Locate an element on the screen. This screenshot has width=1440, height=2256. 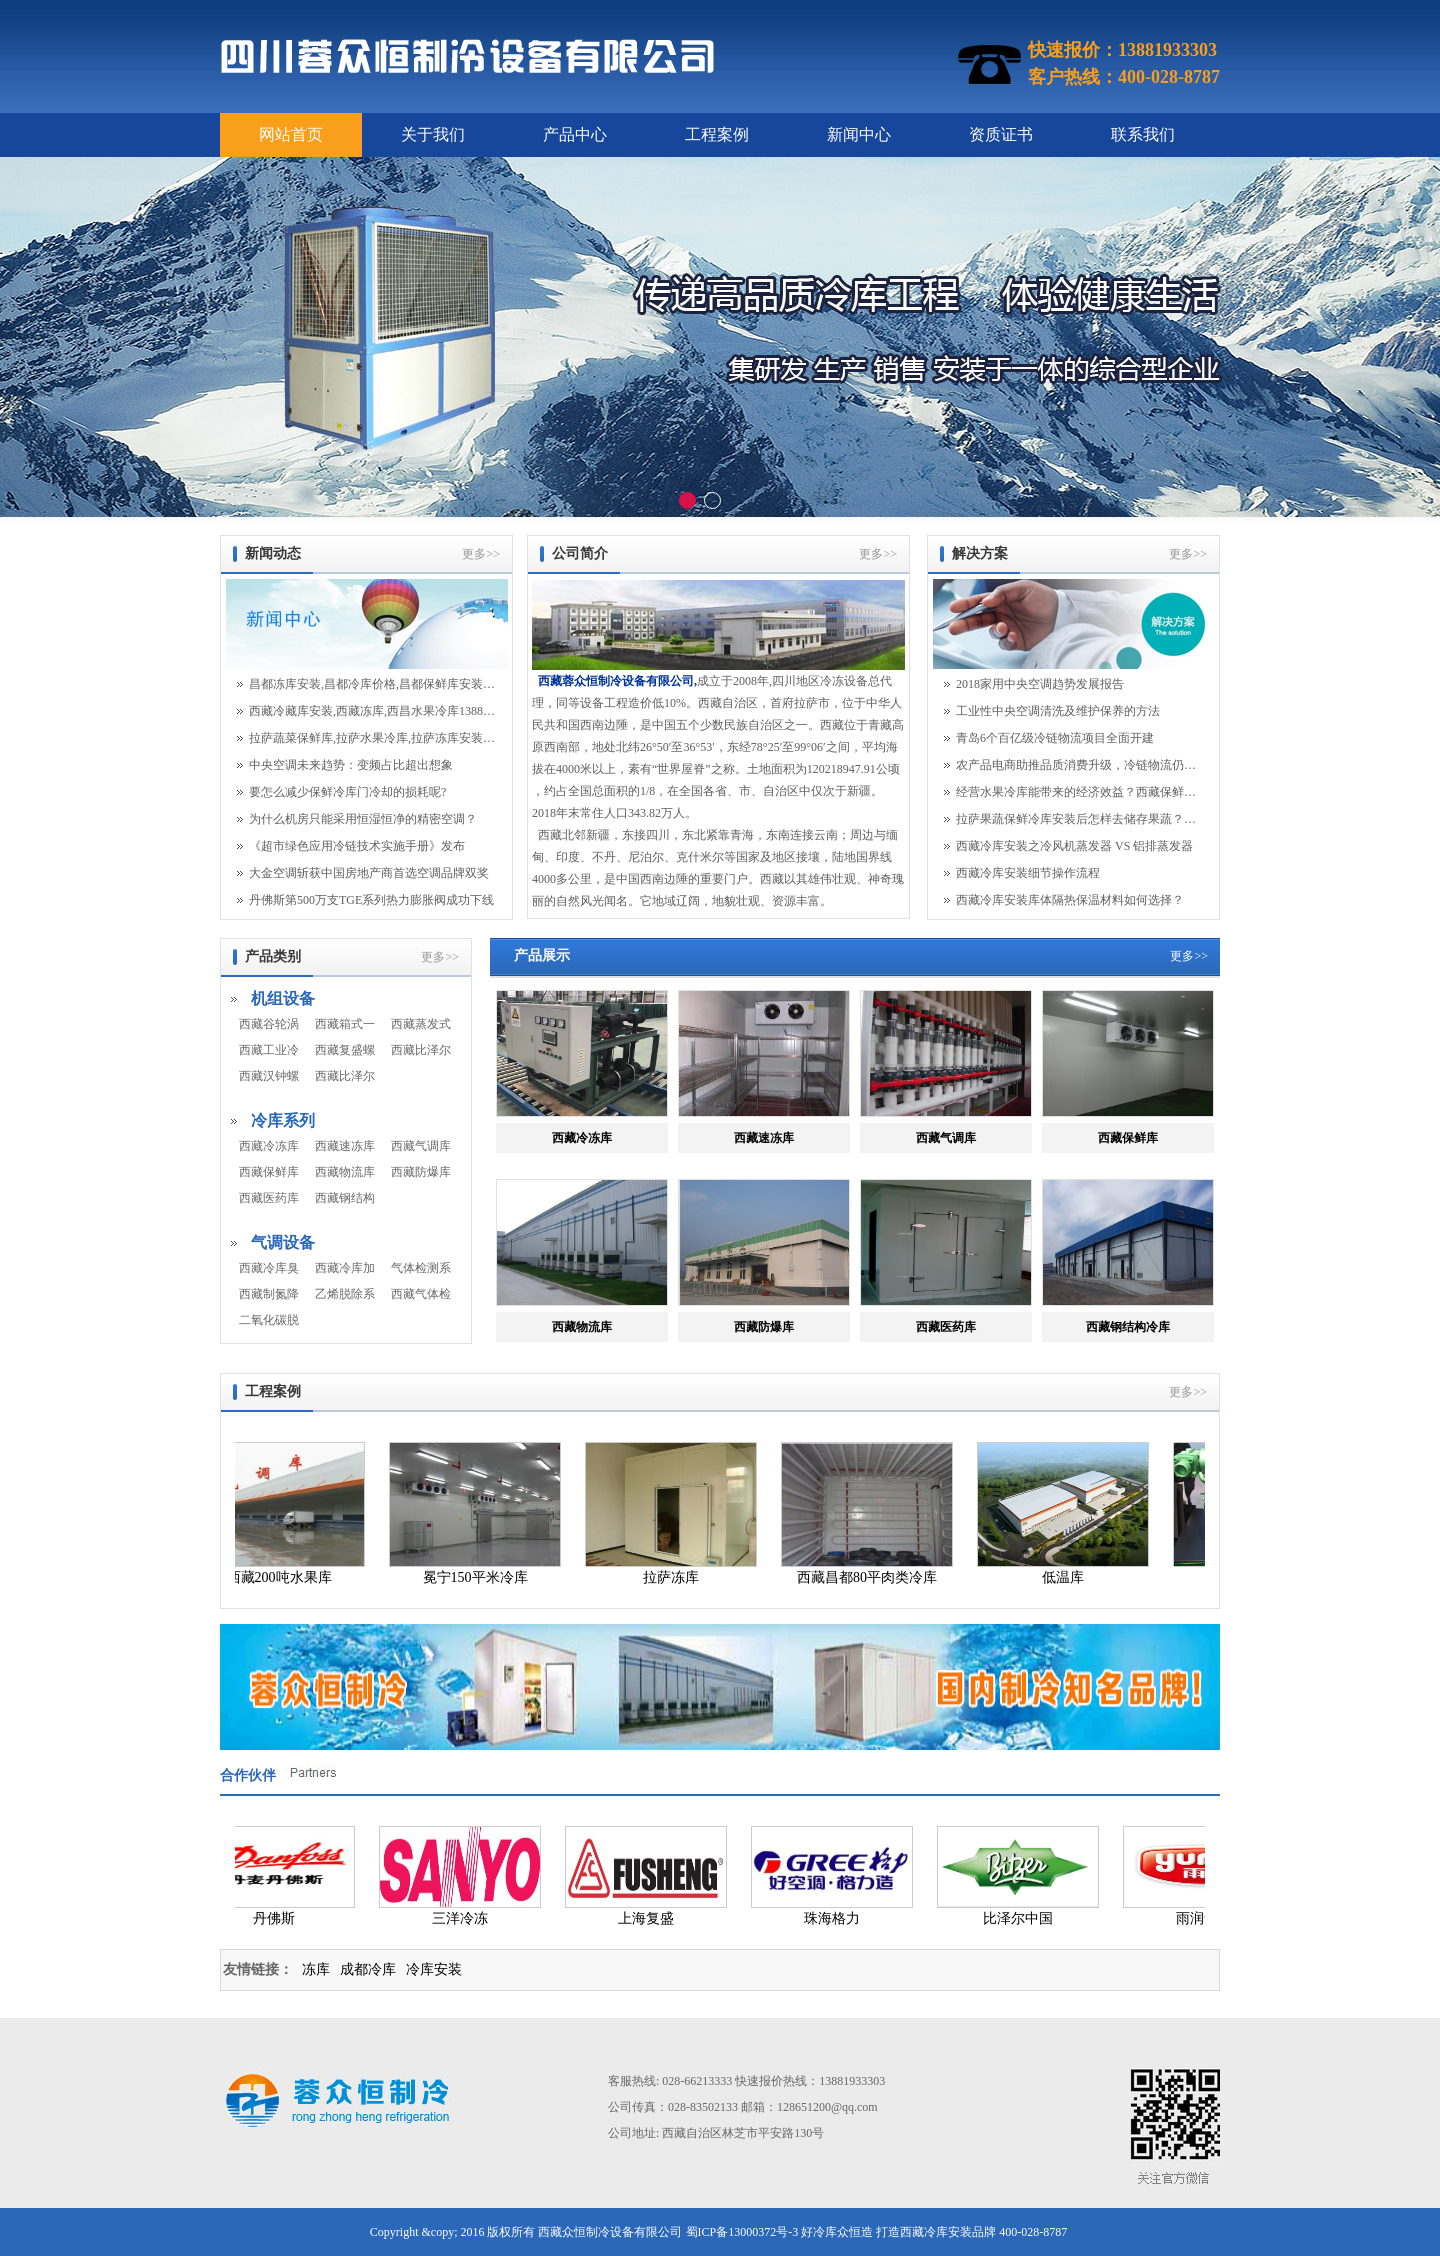
资质证书 is located at coordinates (1001, 134).